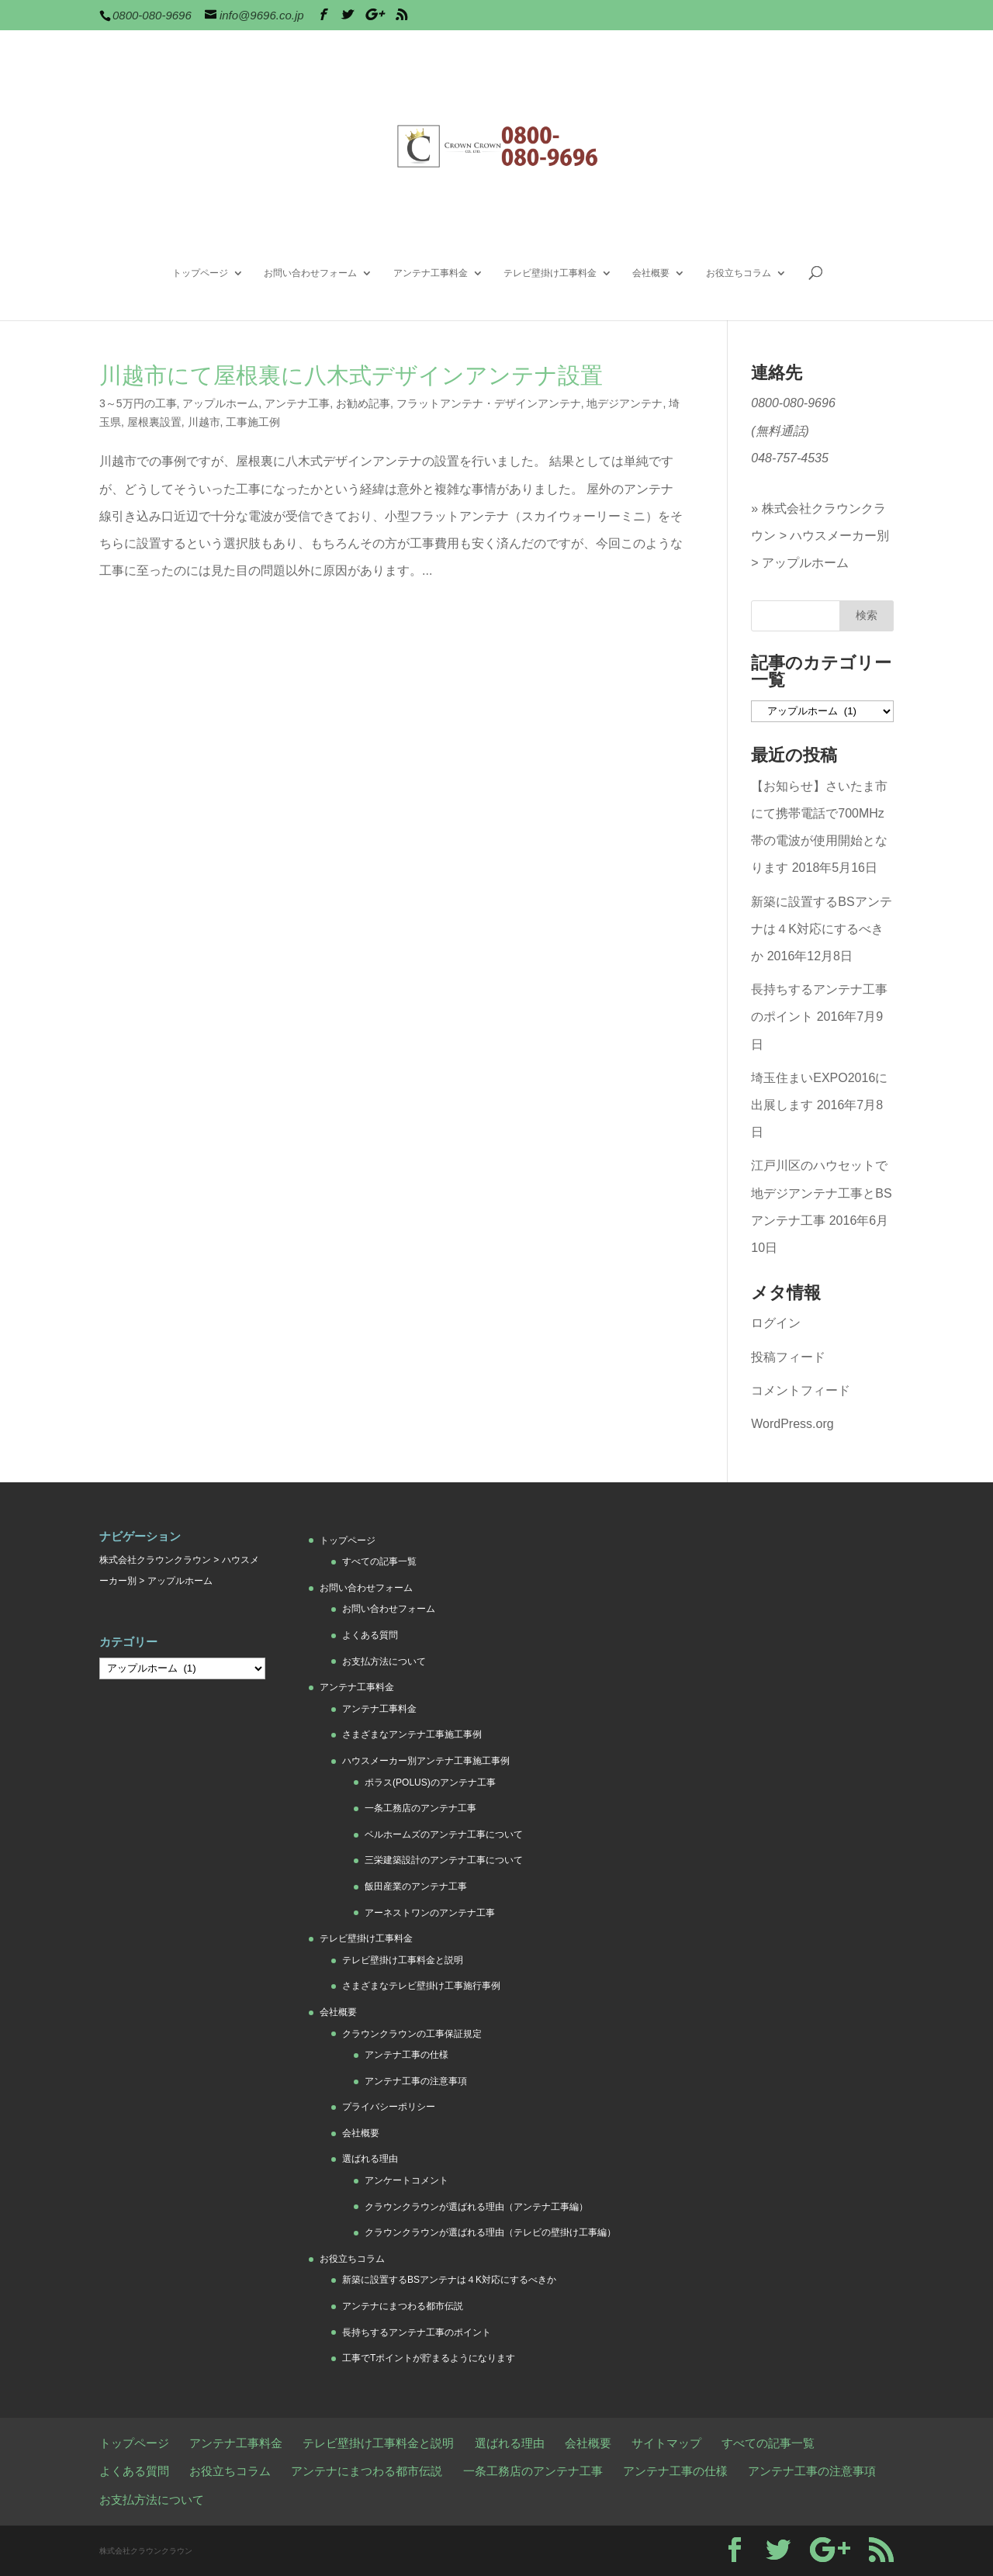  Describe the element at coordinates (421, 1985) in the screenshot. I see `さまざまなテレビ壁掛け工事施行事例` at that location.